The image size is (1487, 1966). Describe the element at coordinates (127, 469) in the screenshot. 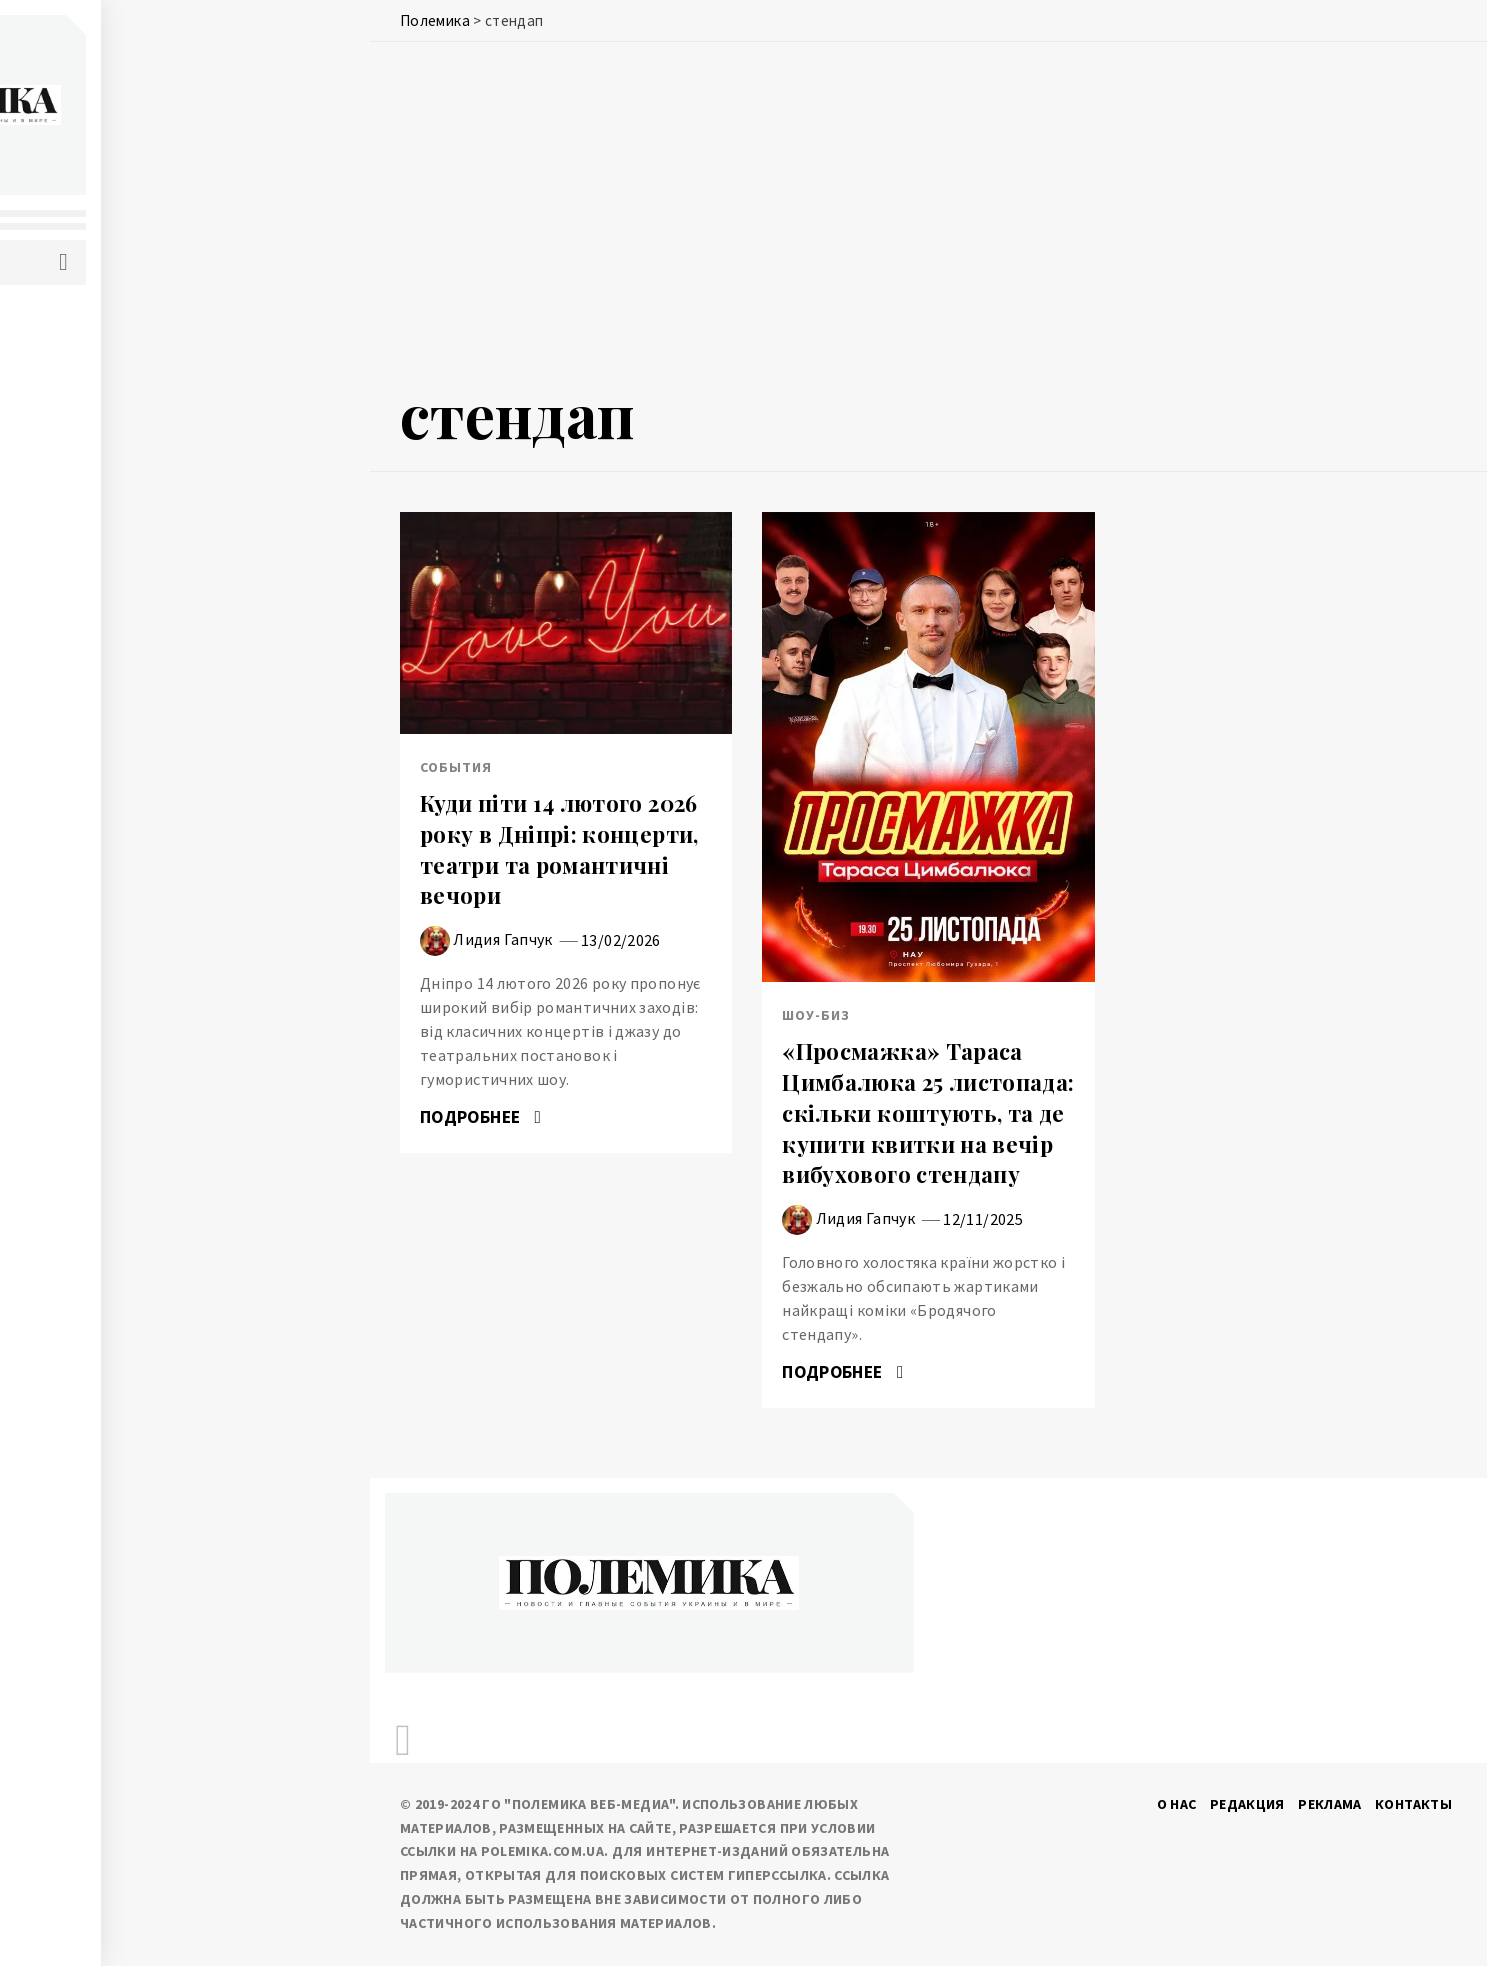

I see `IT и наука` at that location.